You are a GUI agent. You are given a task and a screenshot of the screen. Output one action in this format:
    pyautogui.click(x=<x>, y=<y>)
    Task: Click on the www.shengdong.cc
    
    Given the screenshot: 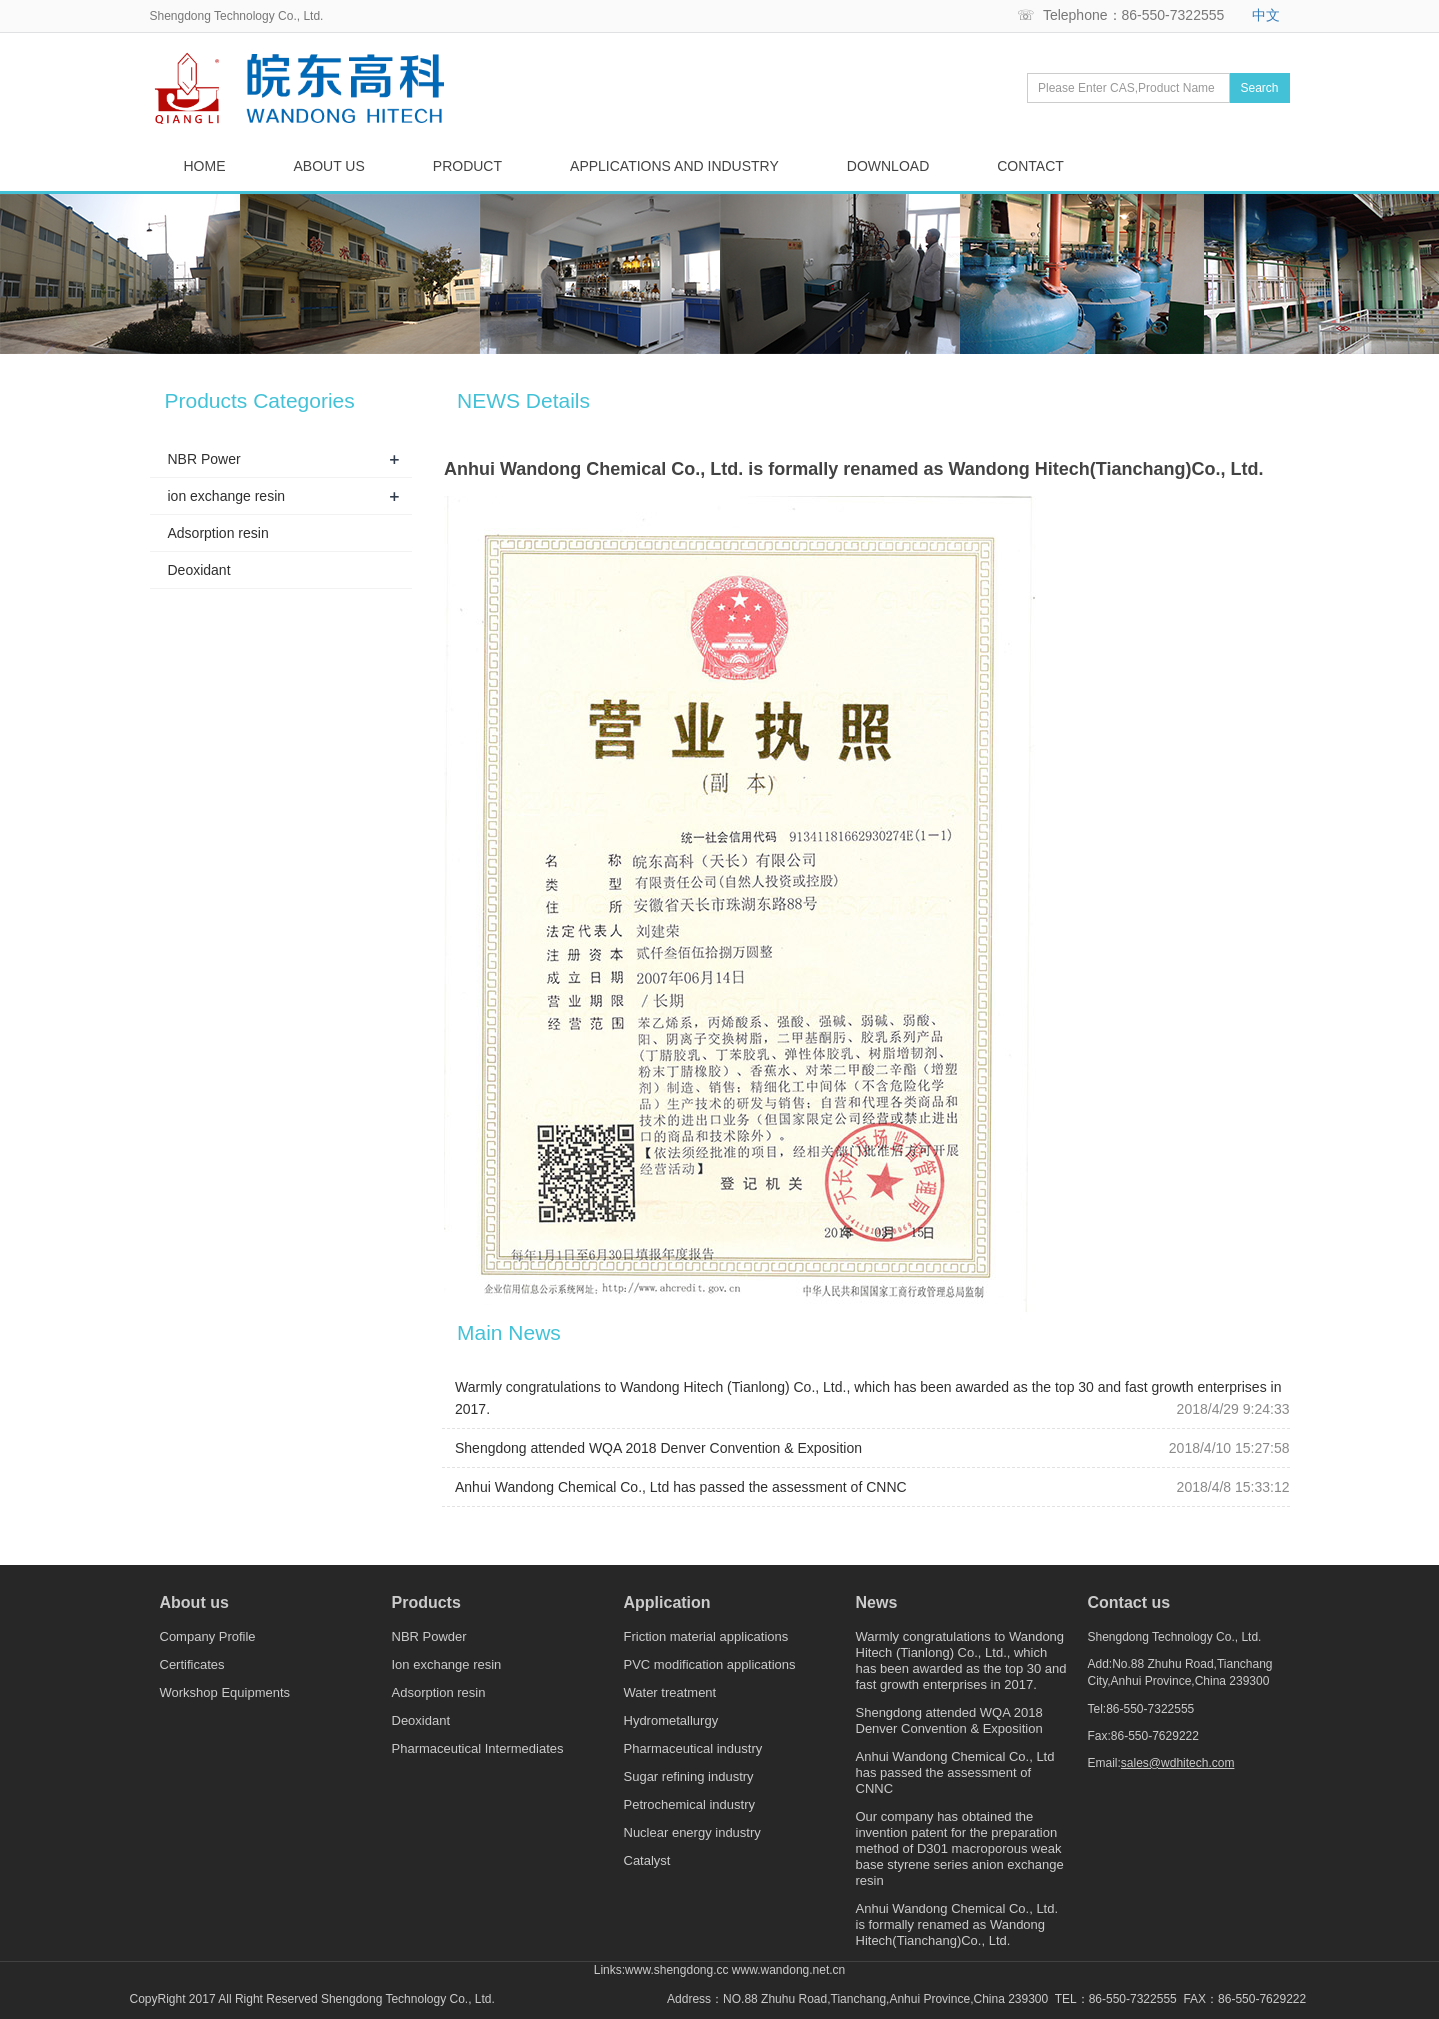 What is the action you would take?
    pyautogui.click(x=676, y=1970)
    